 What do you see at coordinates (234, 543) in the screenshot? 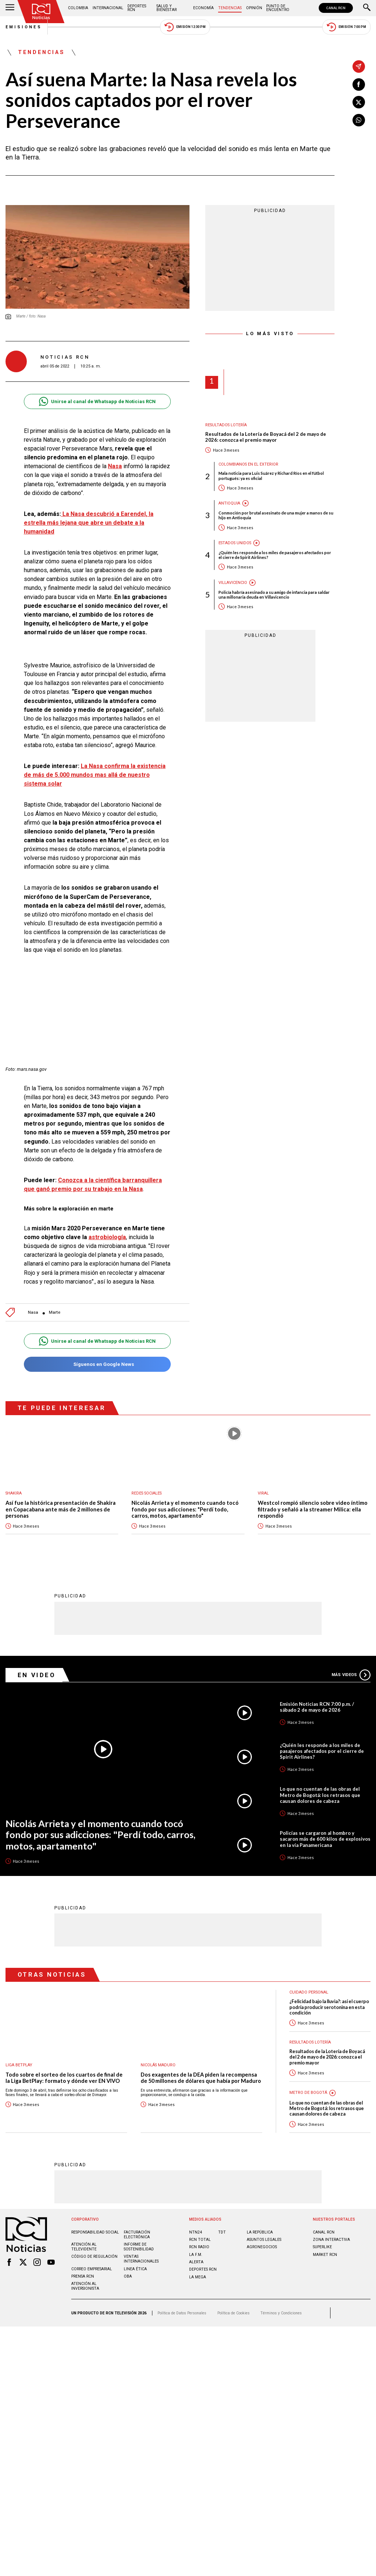
I see `Estados Unidos` at bounding box center [234, 543].